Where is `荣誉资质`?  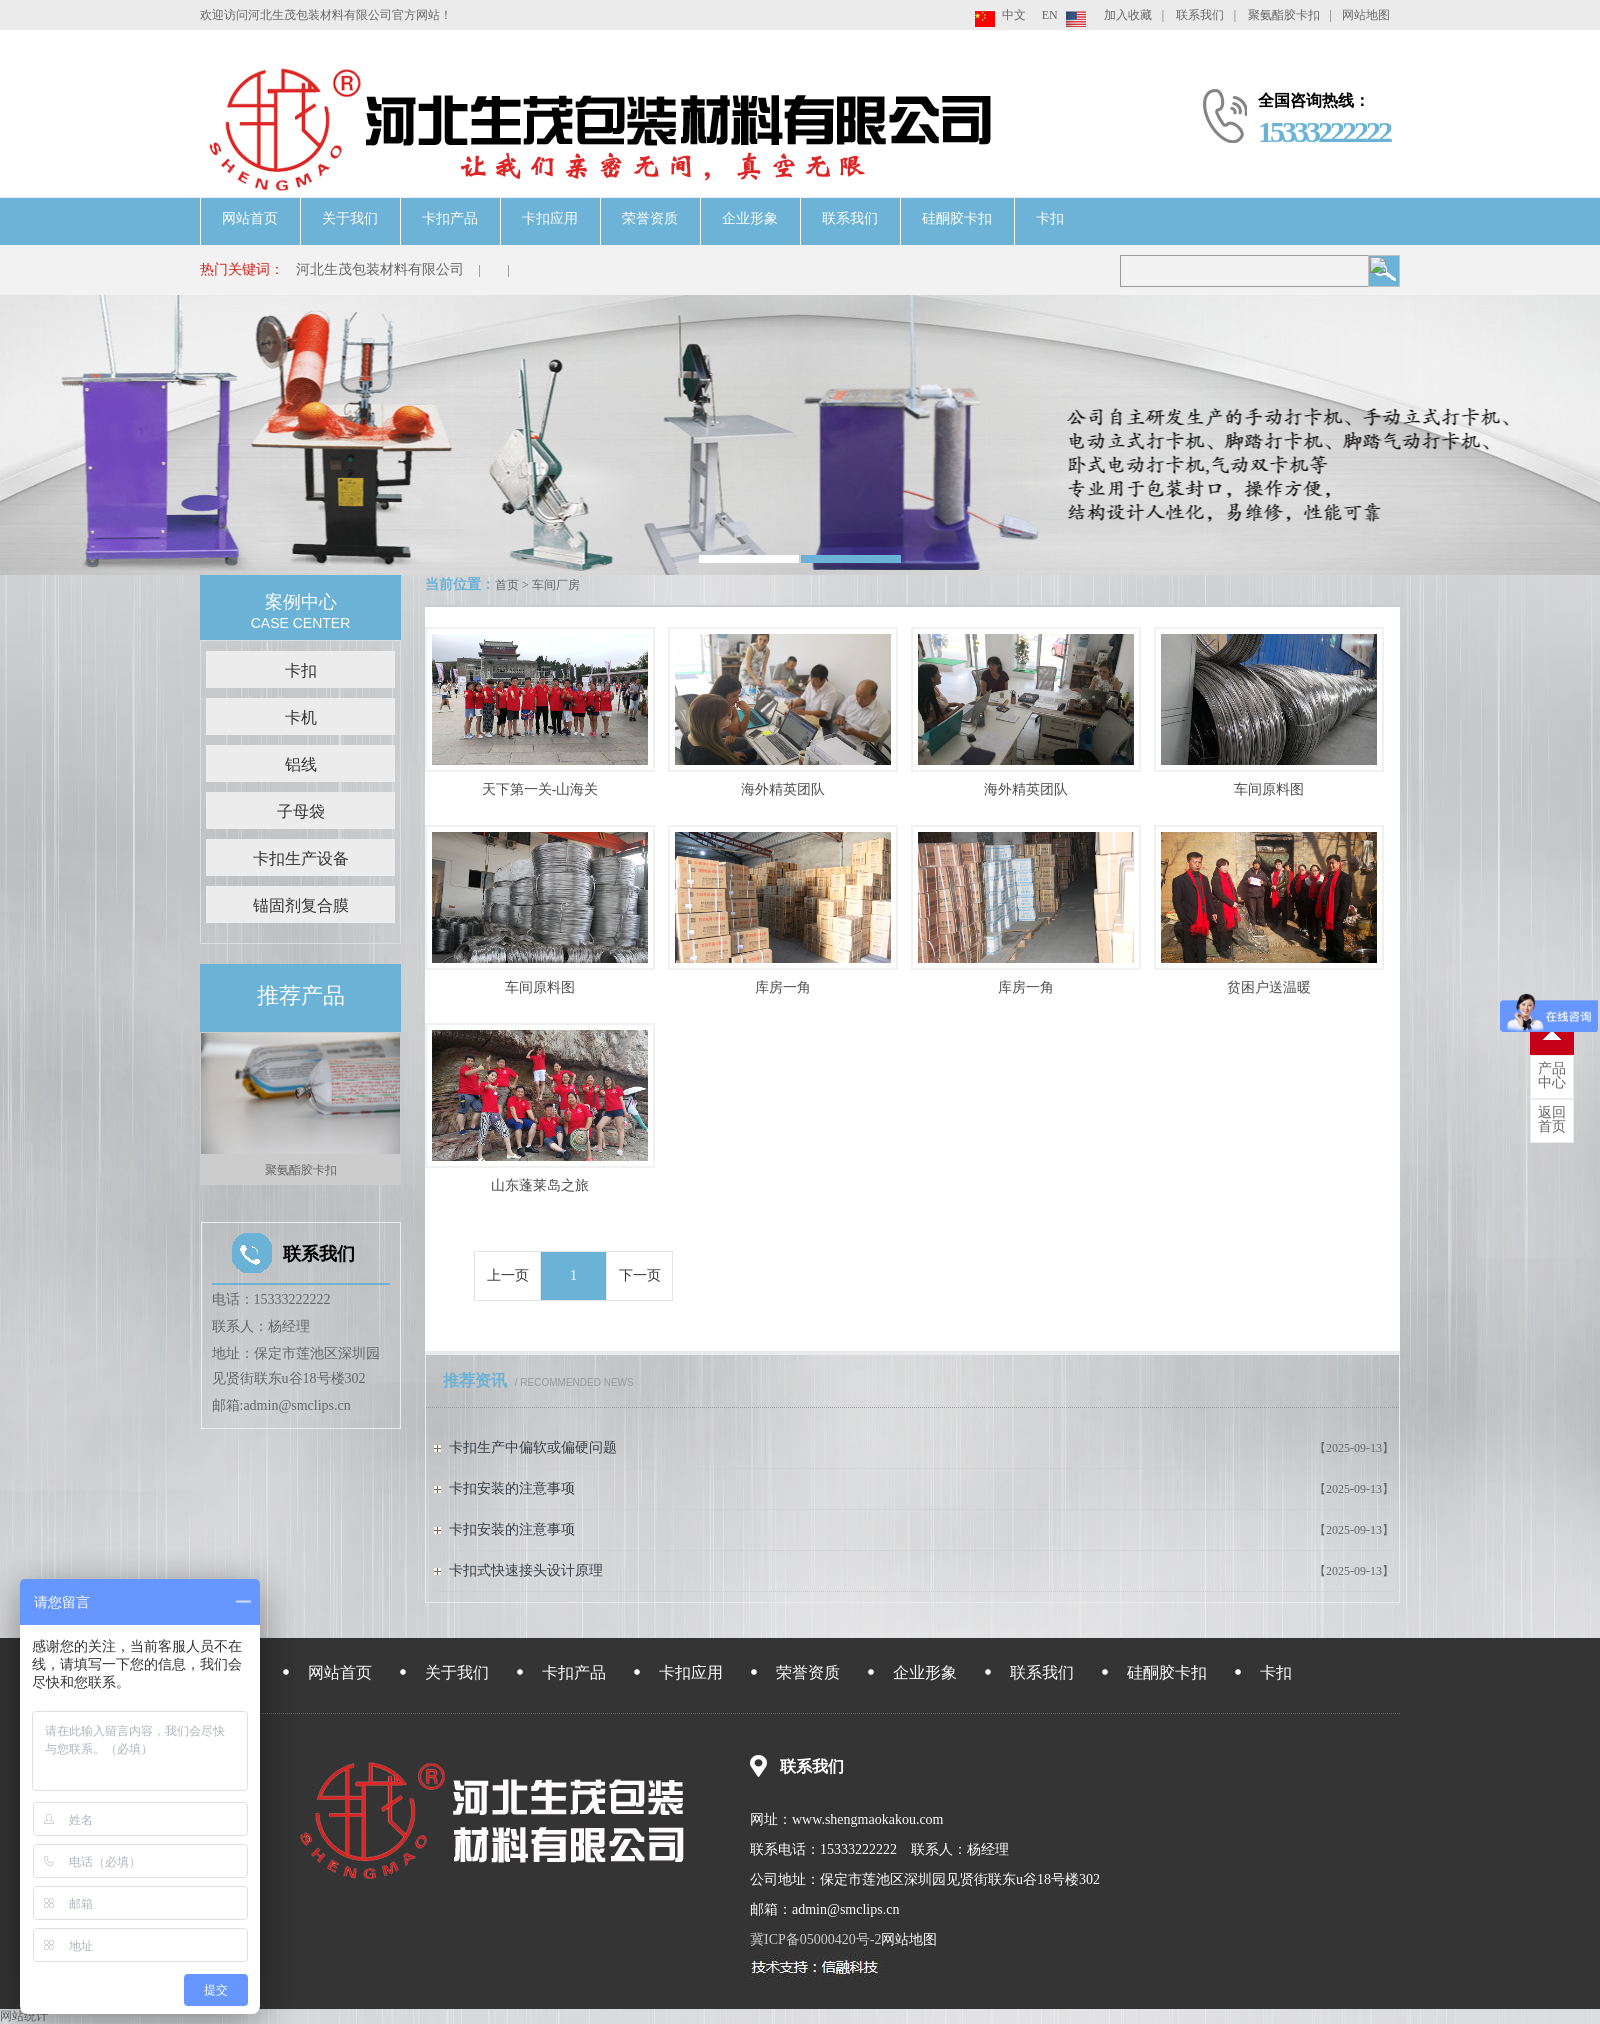 荣誉资质 is located at coordinates (650, 218).